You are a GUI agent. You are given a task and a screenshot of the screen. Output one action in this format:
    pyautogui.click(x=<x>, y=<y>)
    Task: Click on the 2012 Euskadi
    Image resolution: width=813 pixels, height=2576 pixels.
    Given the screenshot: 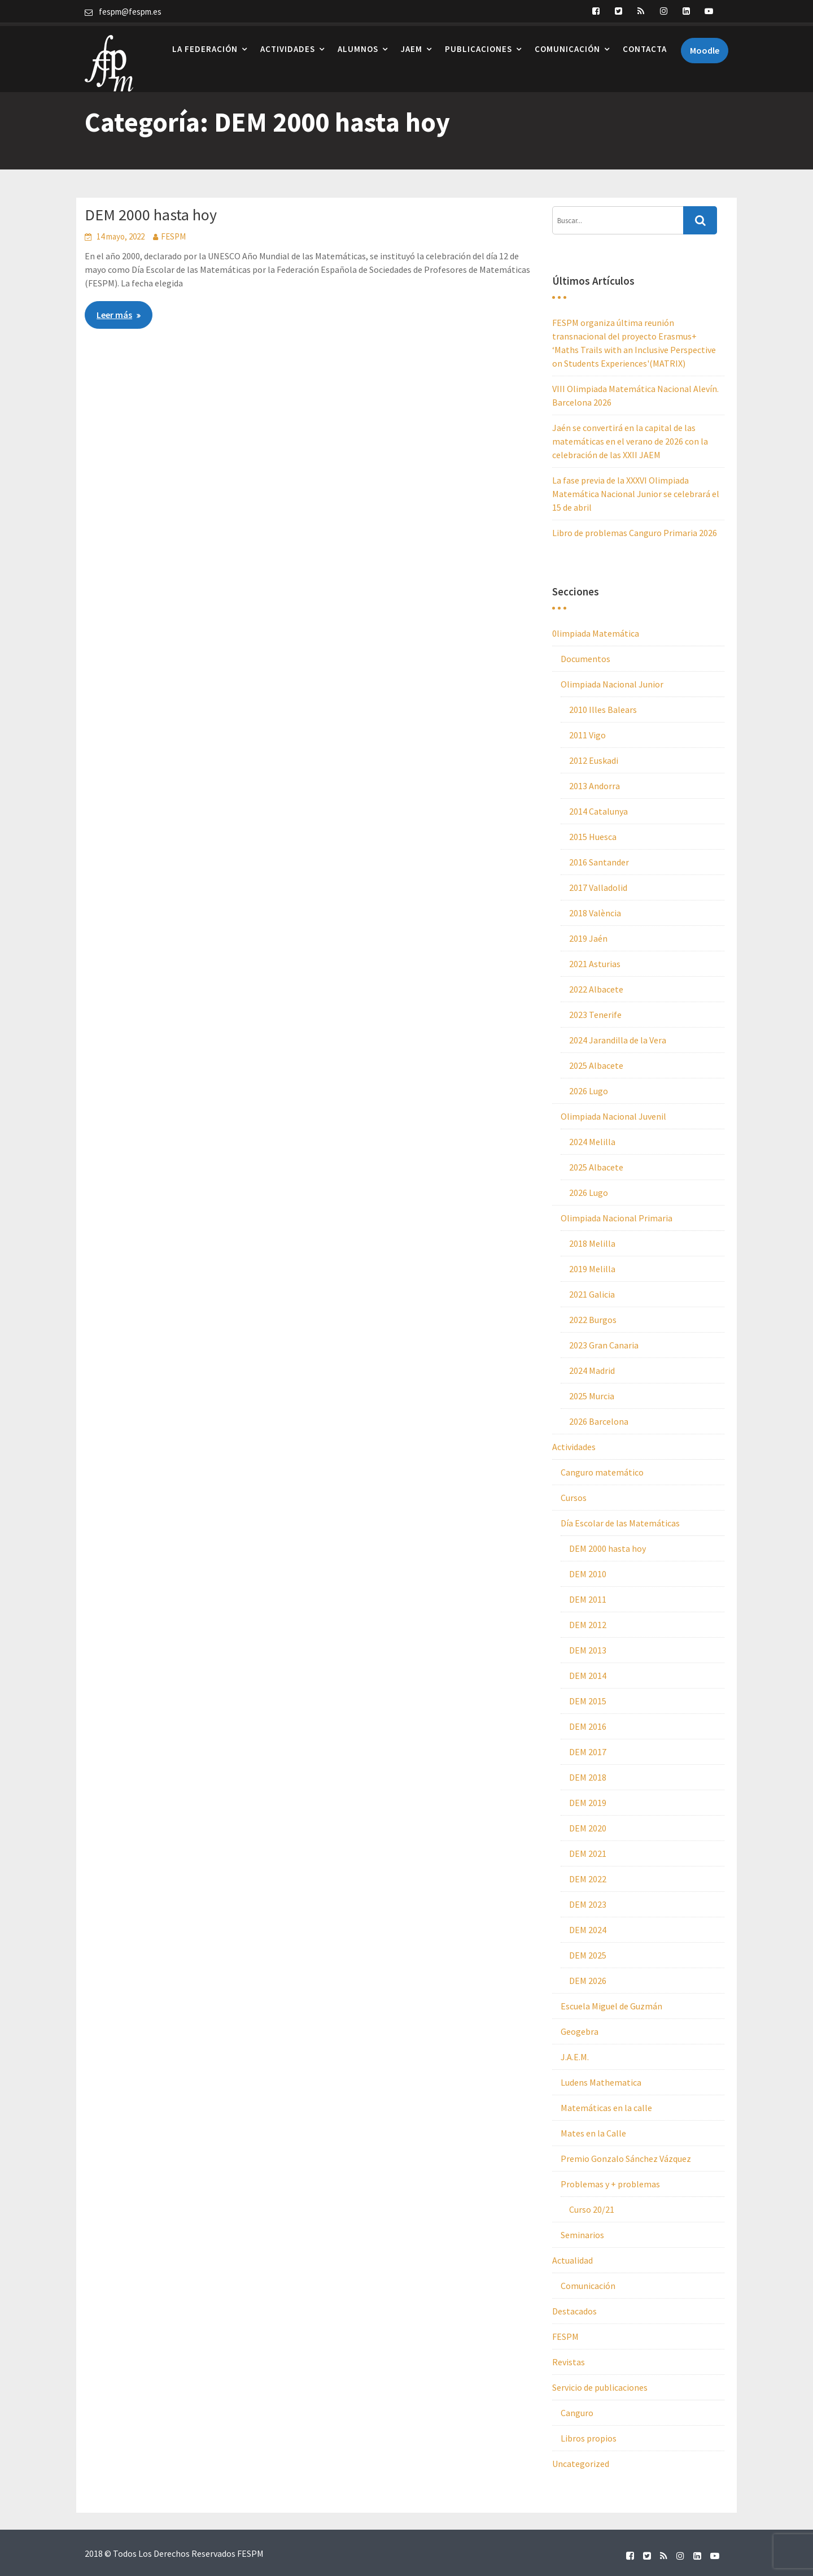 What is the action you would take?
    pyautogui.click(x=593, y=760)
    